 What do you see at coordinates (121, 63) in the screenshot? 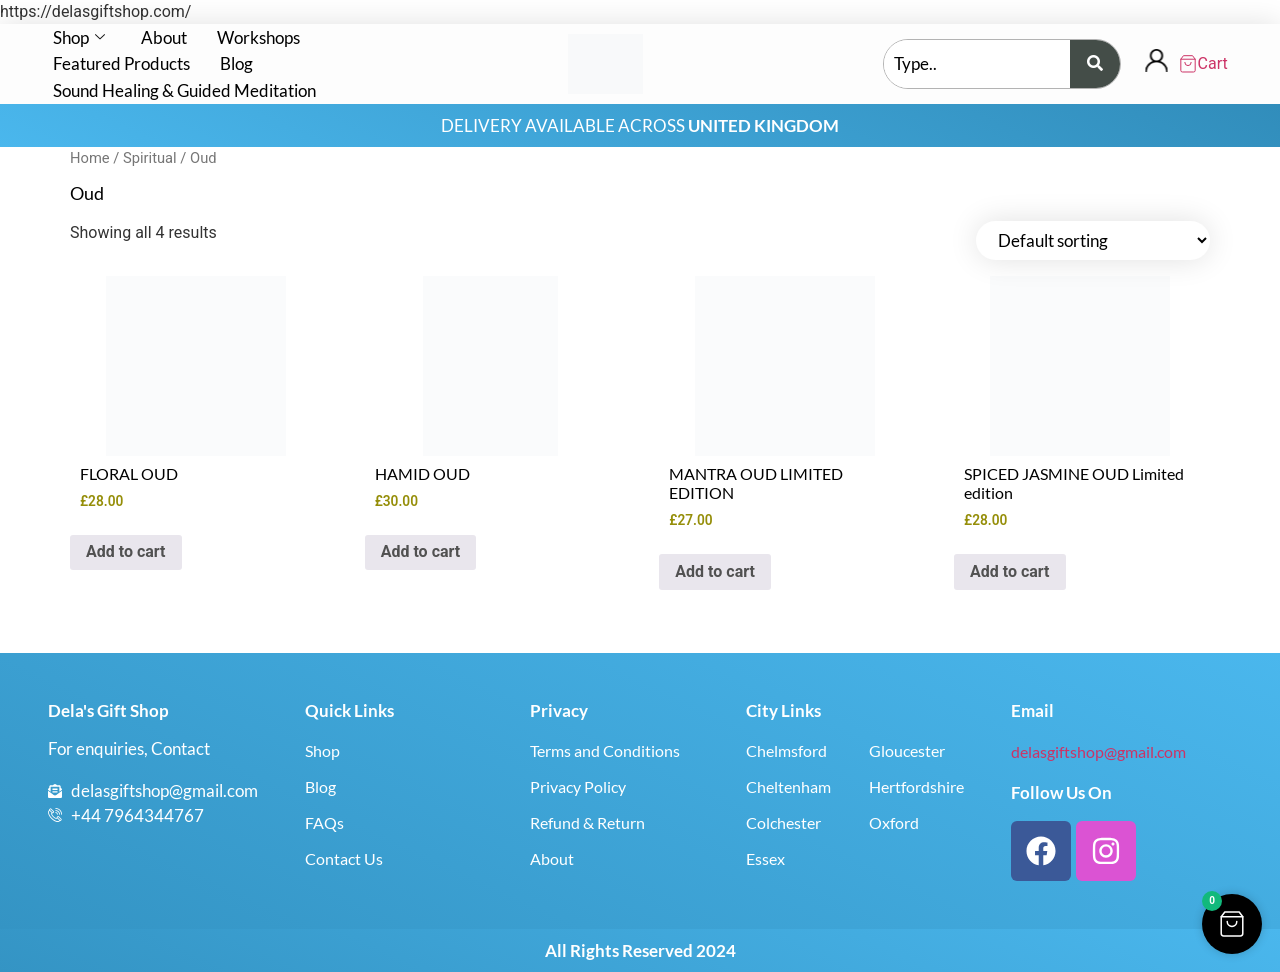
I see `Featured Products` at bounding box center [121, 63].